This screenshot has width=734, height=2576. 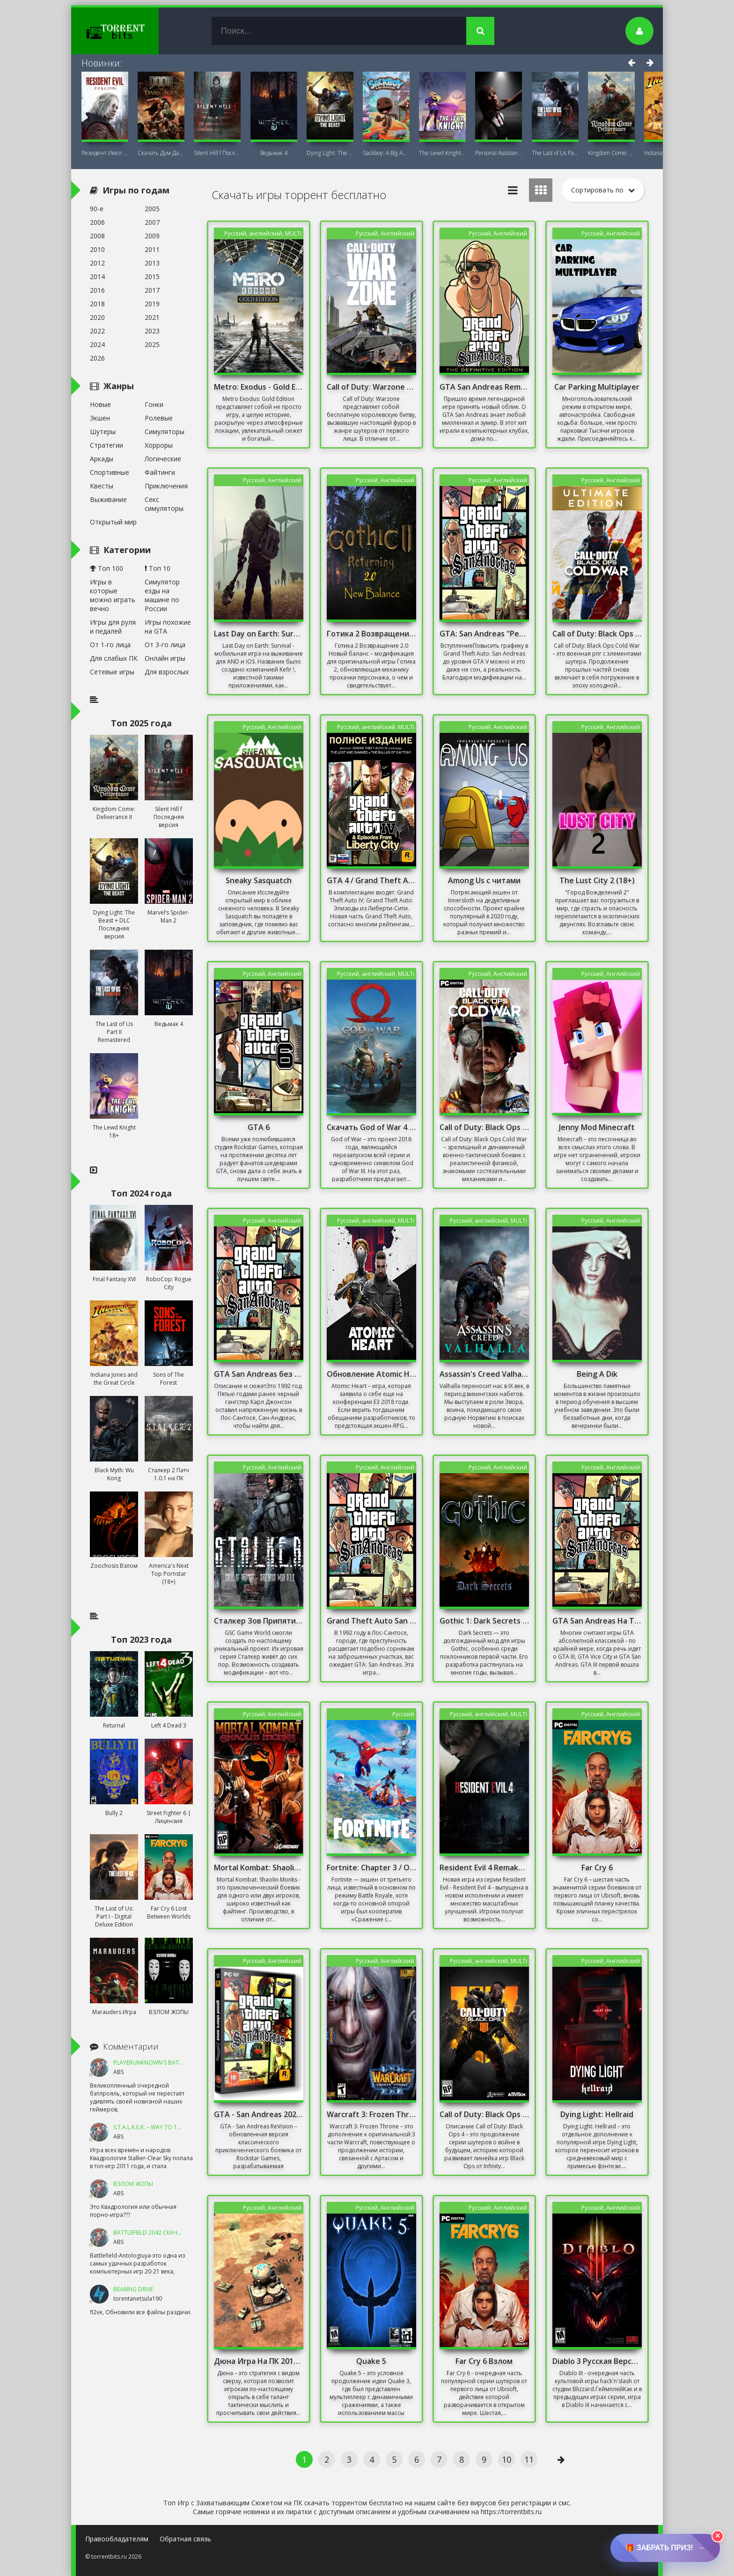 What do you see at coordinates (597, 1374) in the screenshot?
I see `Being A Dik` at bounding box center [597, 1374].